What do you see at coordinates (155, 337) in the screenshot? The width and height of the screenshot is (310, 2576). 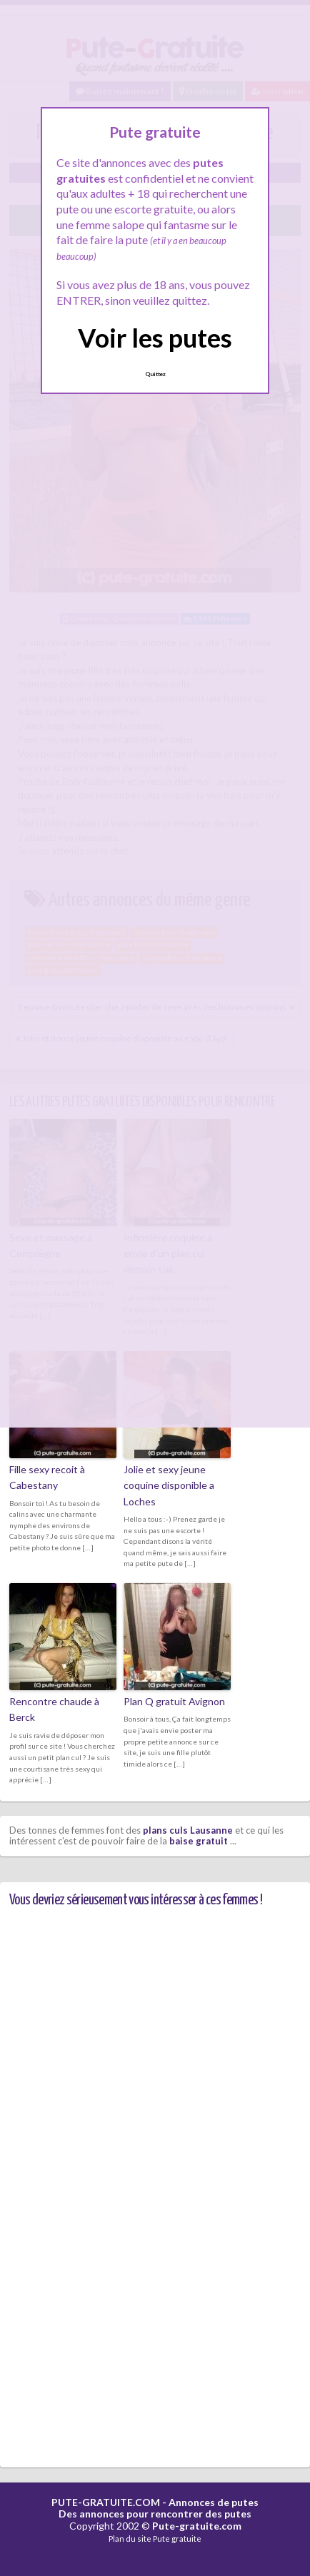 I see `Voir les putes` at bounding box center [155, 337].